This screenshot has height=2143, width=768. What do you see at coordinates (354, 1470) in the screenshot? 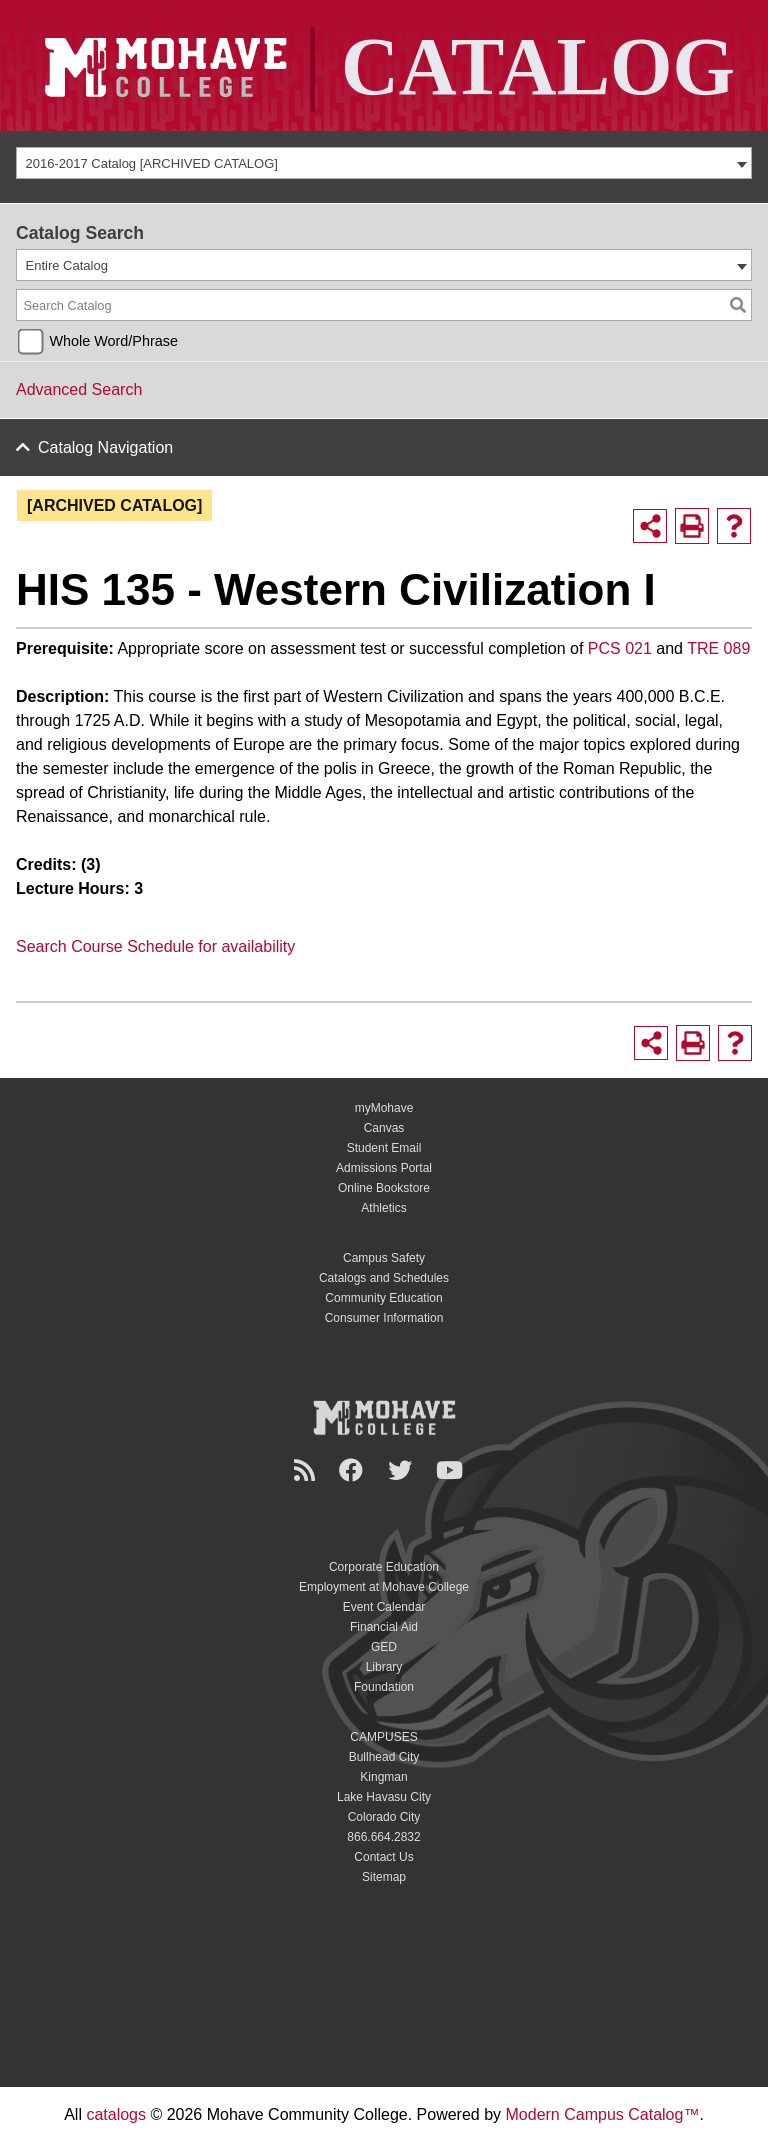
I see `[Facebook]` at bounding box center [354, 1470].